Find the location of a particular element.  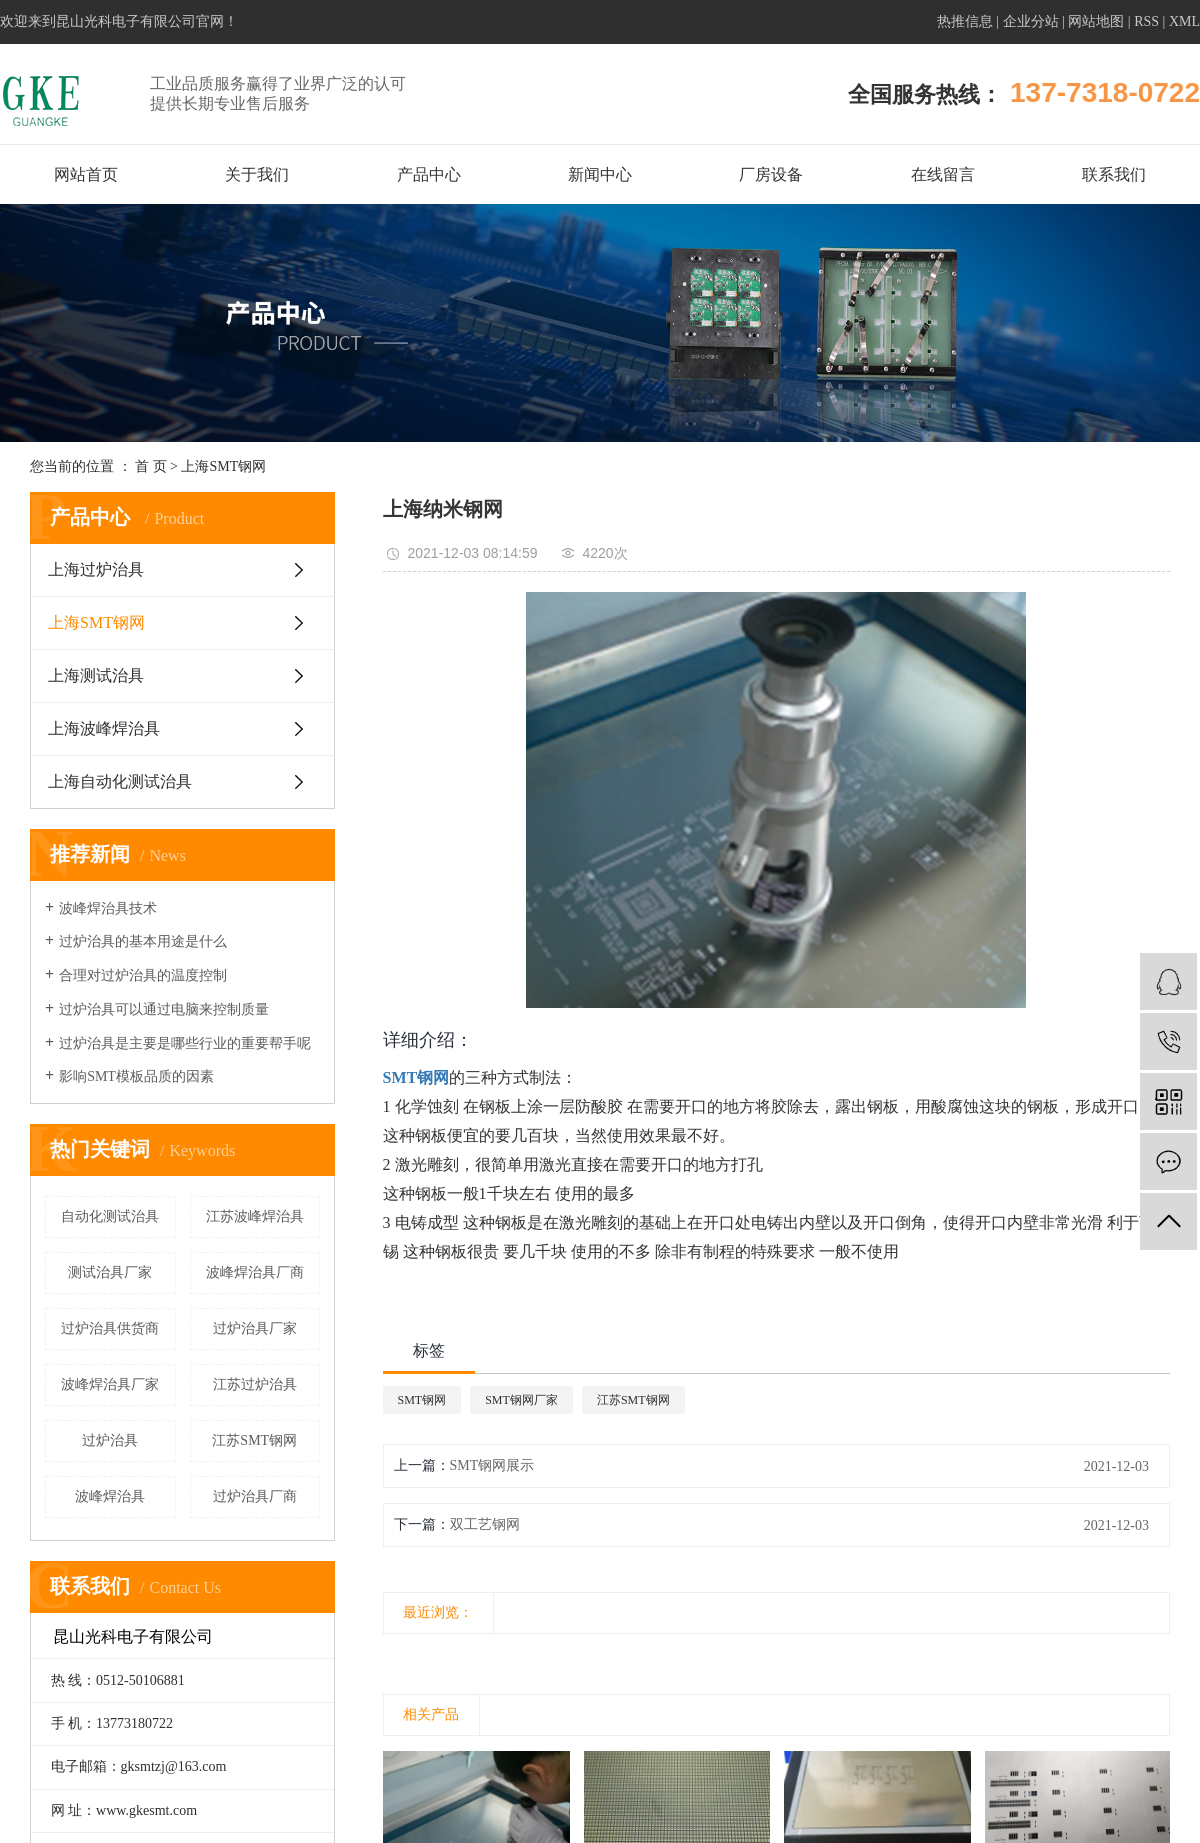

波峰焊治具 is located at coordinates (110, 1496).